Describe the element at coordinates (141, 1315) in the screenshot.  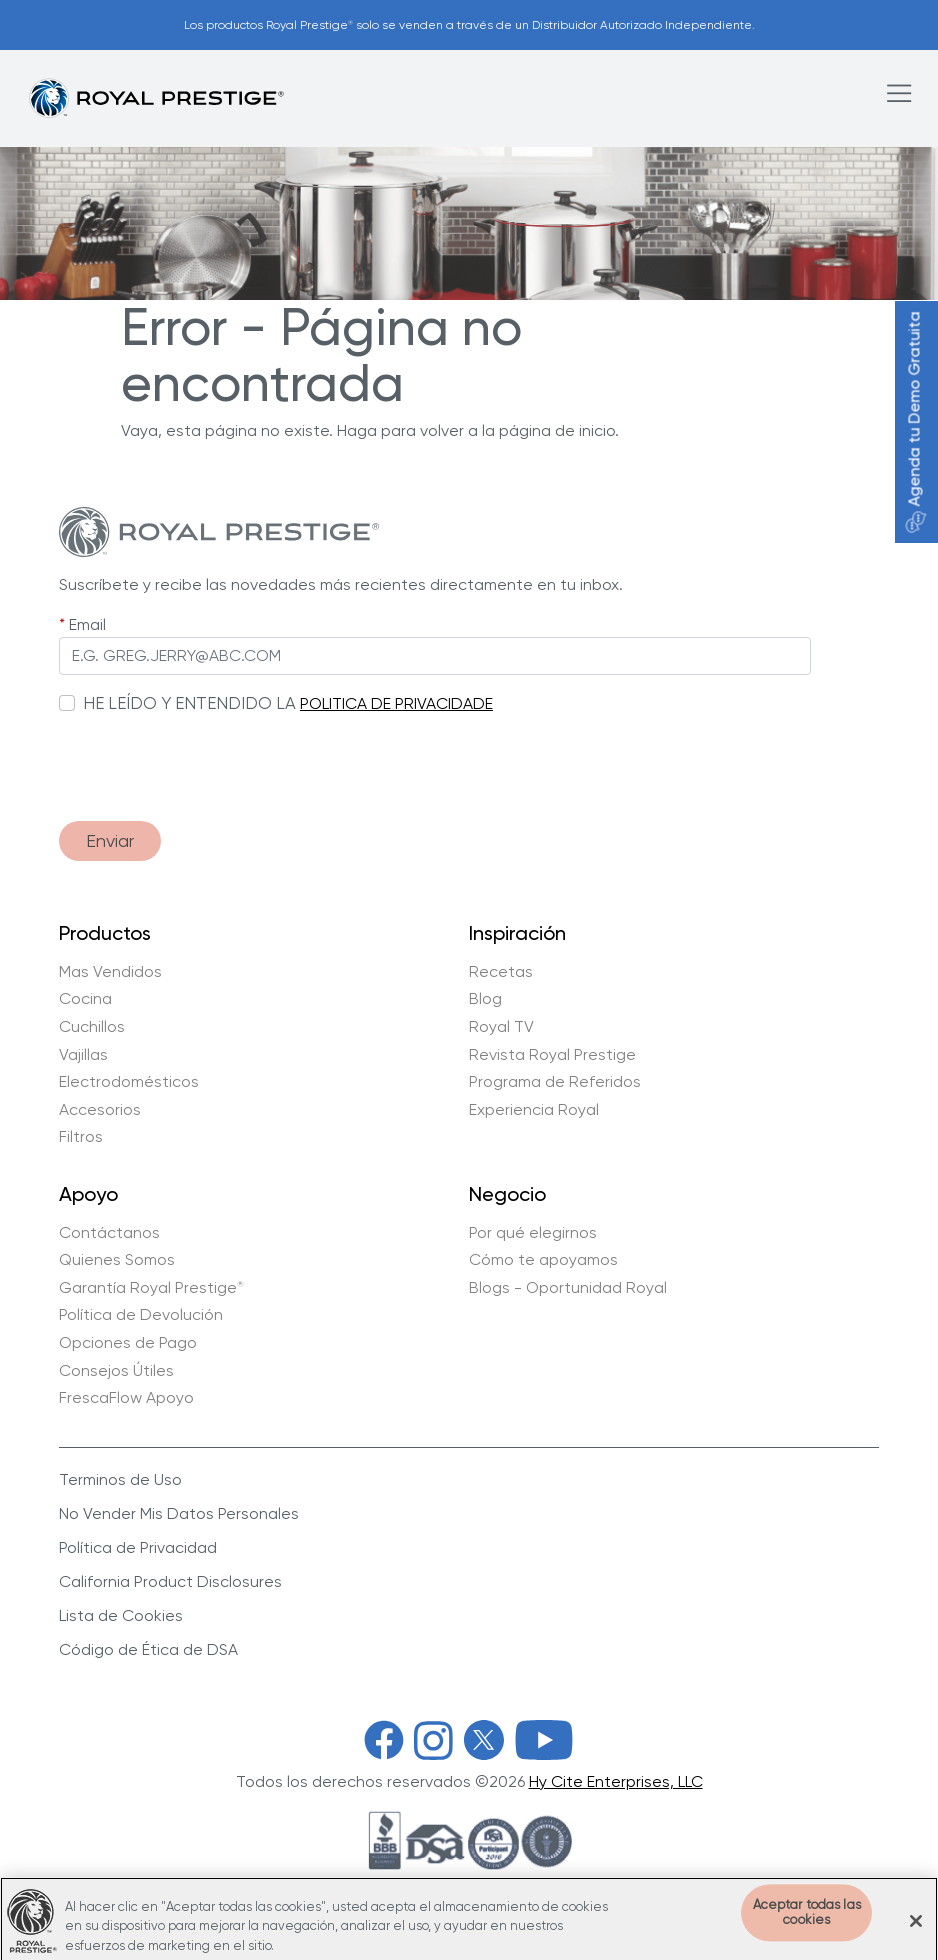
I see `Política de Devolución` at that location.